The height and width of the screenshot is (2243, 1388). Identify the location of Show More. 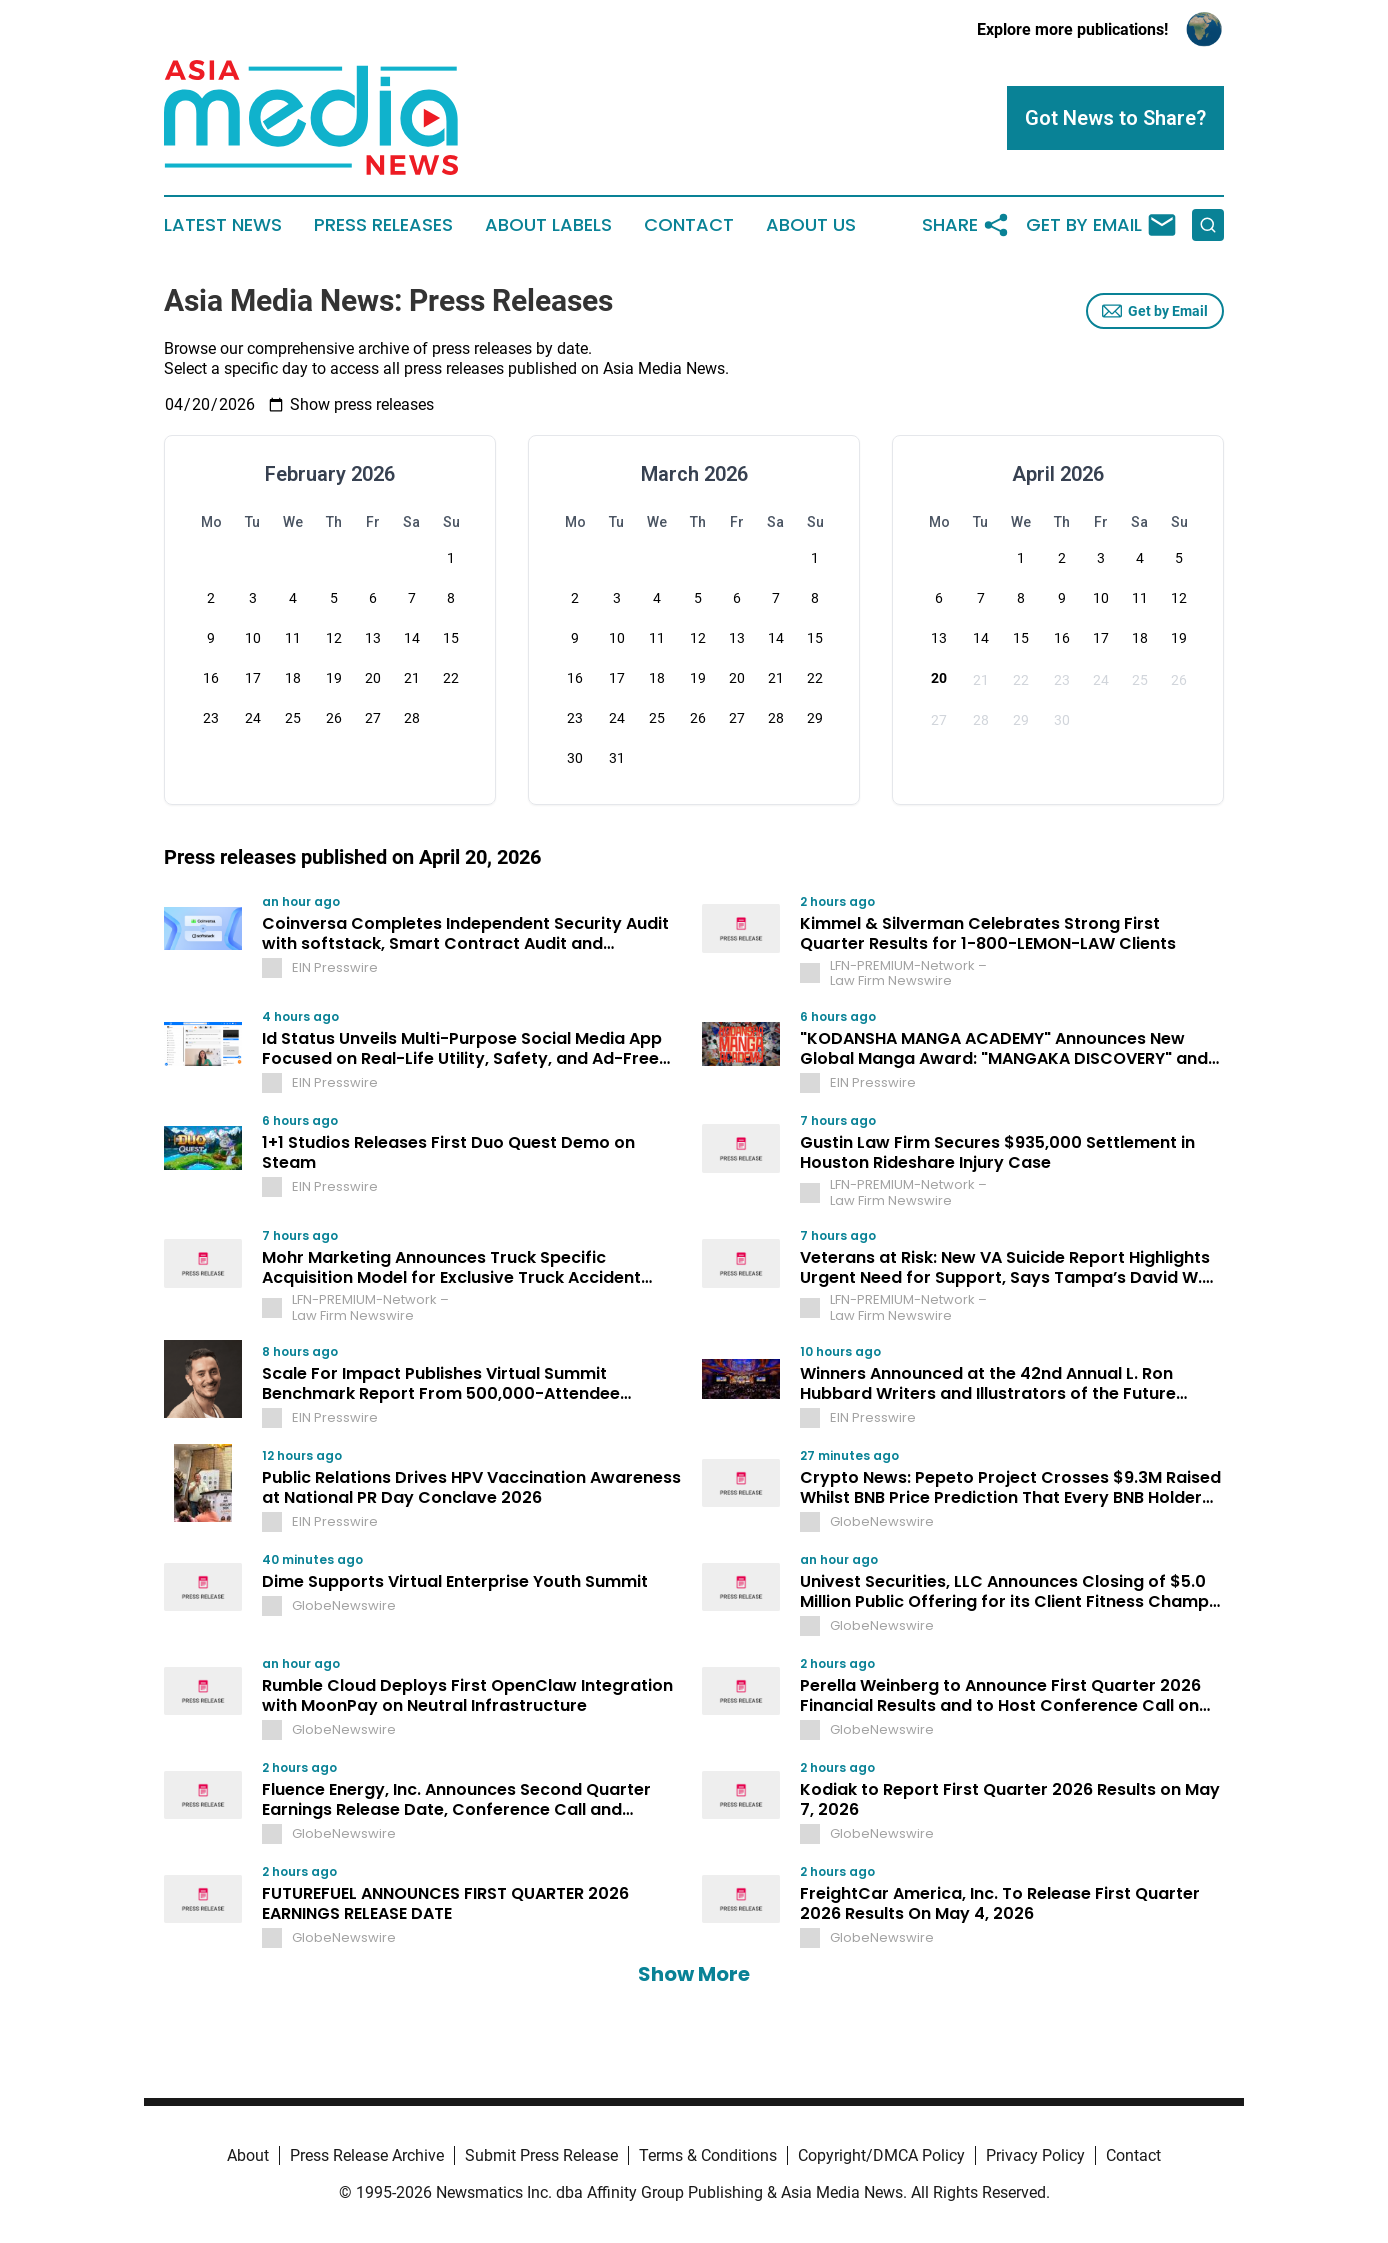
(694, 1974).